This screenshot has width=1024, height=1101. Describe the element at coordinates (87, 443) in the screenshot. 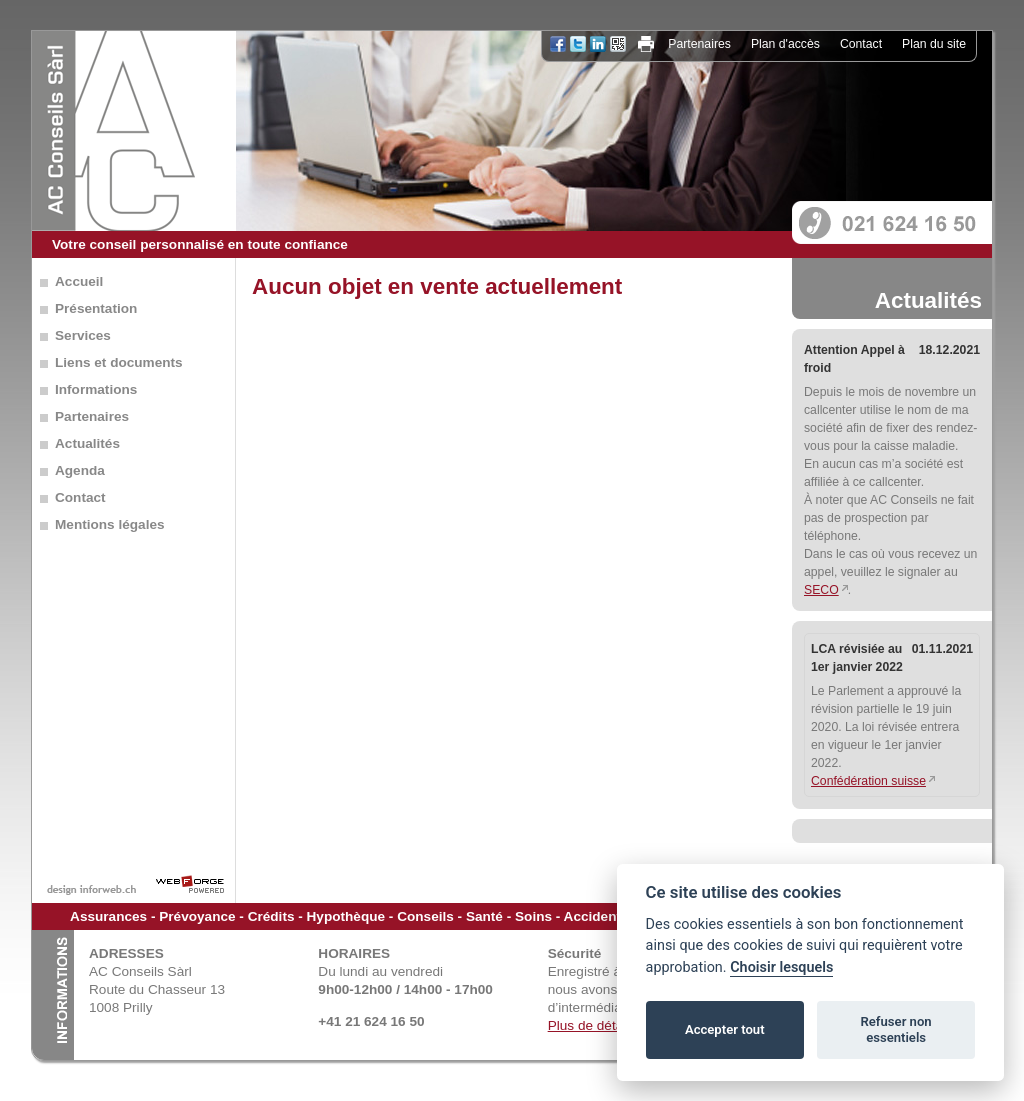

I see `Actualités` at that location.